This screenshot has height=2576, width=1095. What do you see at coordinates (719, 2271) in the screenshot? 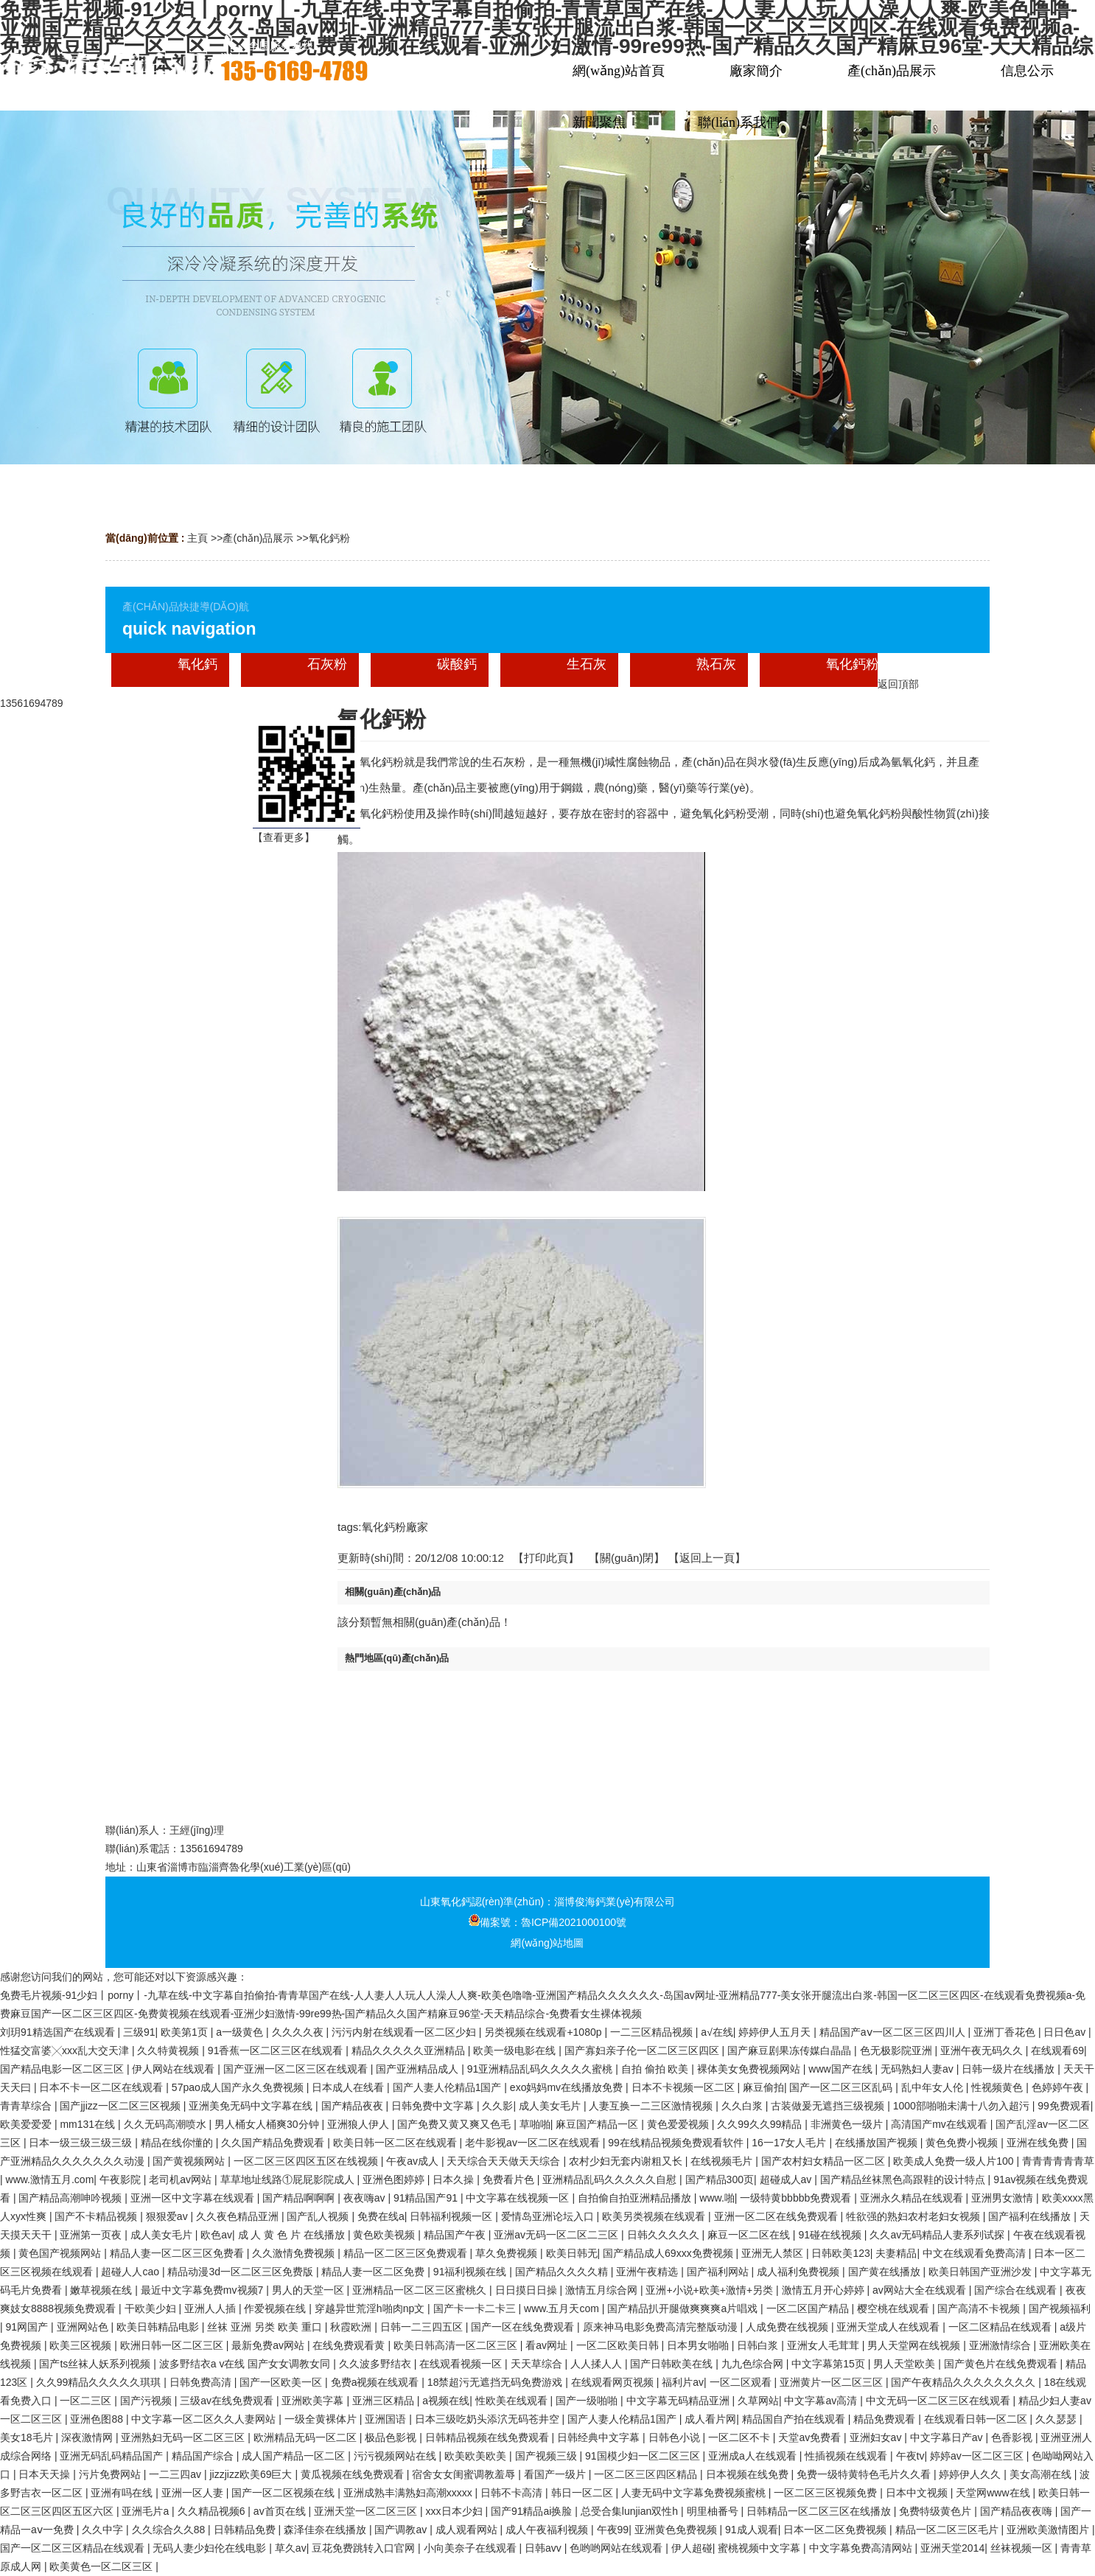
I see `国产福利网站` at bounding box center [719, 2271].